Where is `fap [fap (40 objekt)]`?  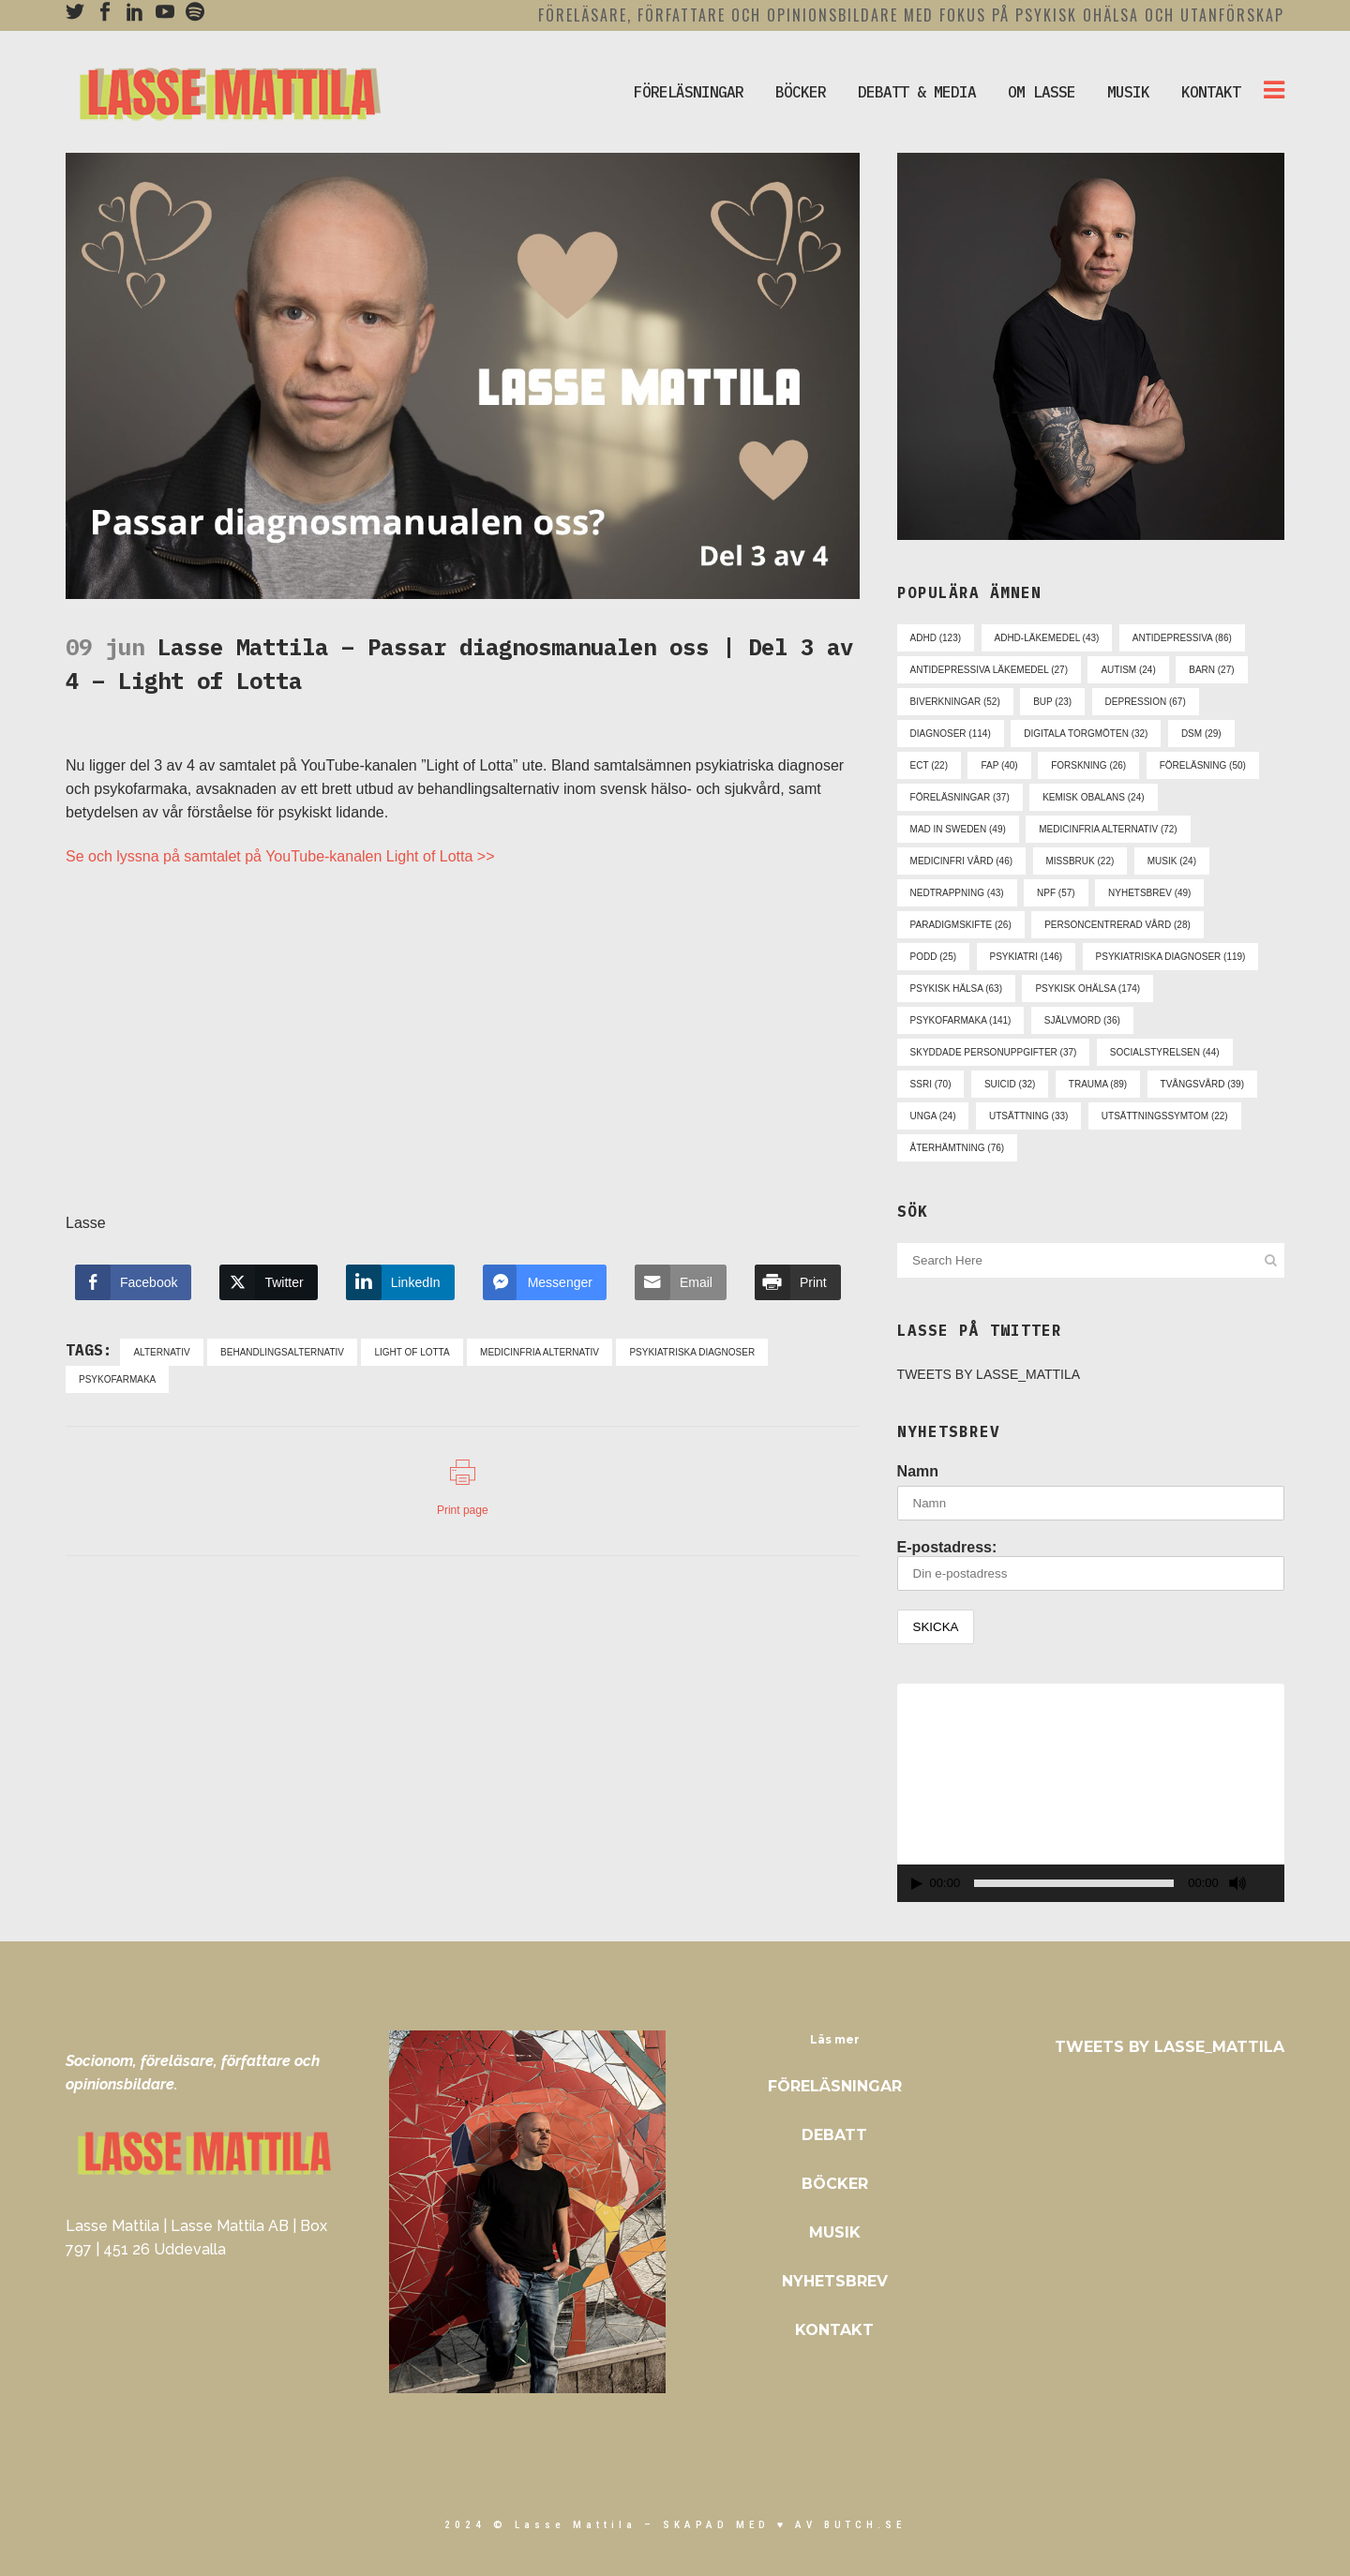 fap [fap (40 objekt)] is located at coordinates (999, 765).